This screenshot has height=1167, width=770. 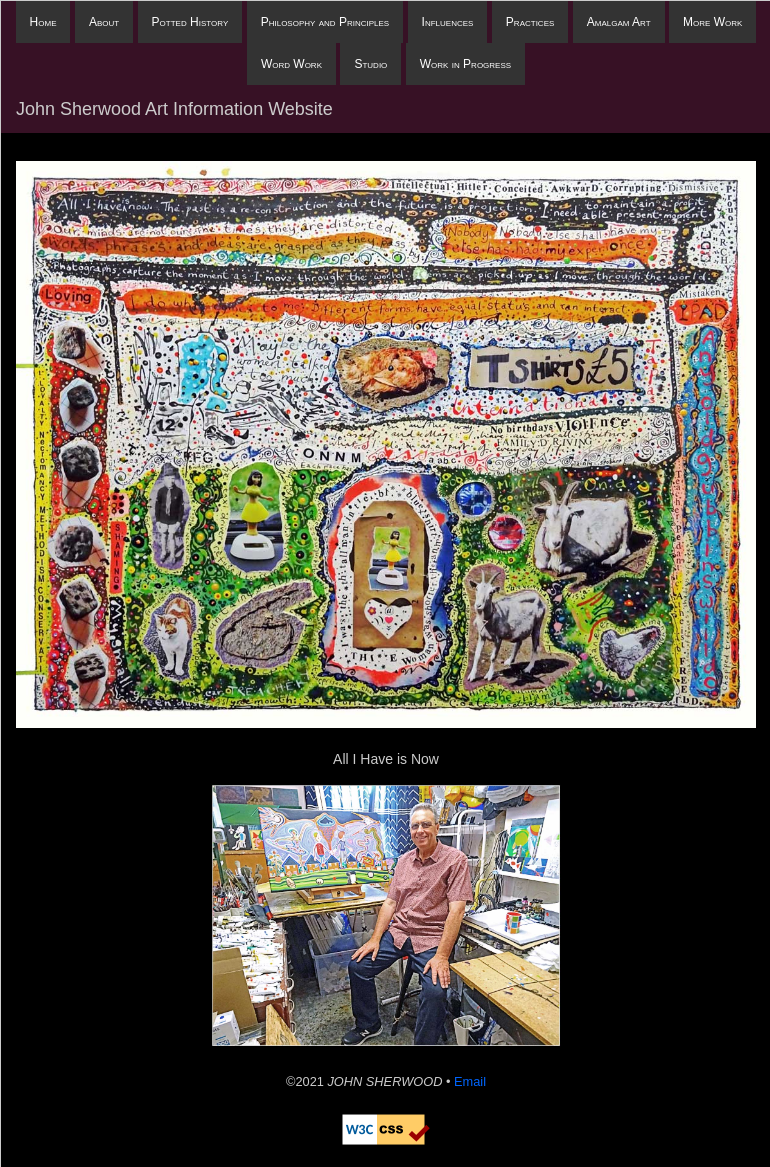 I want to click on Studio, so click(x=370, y=64).